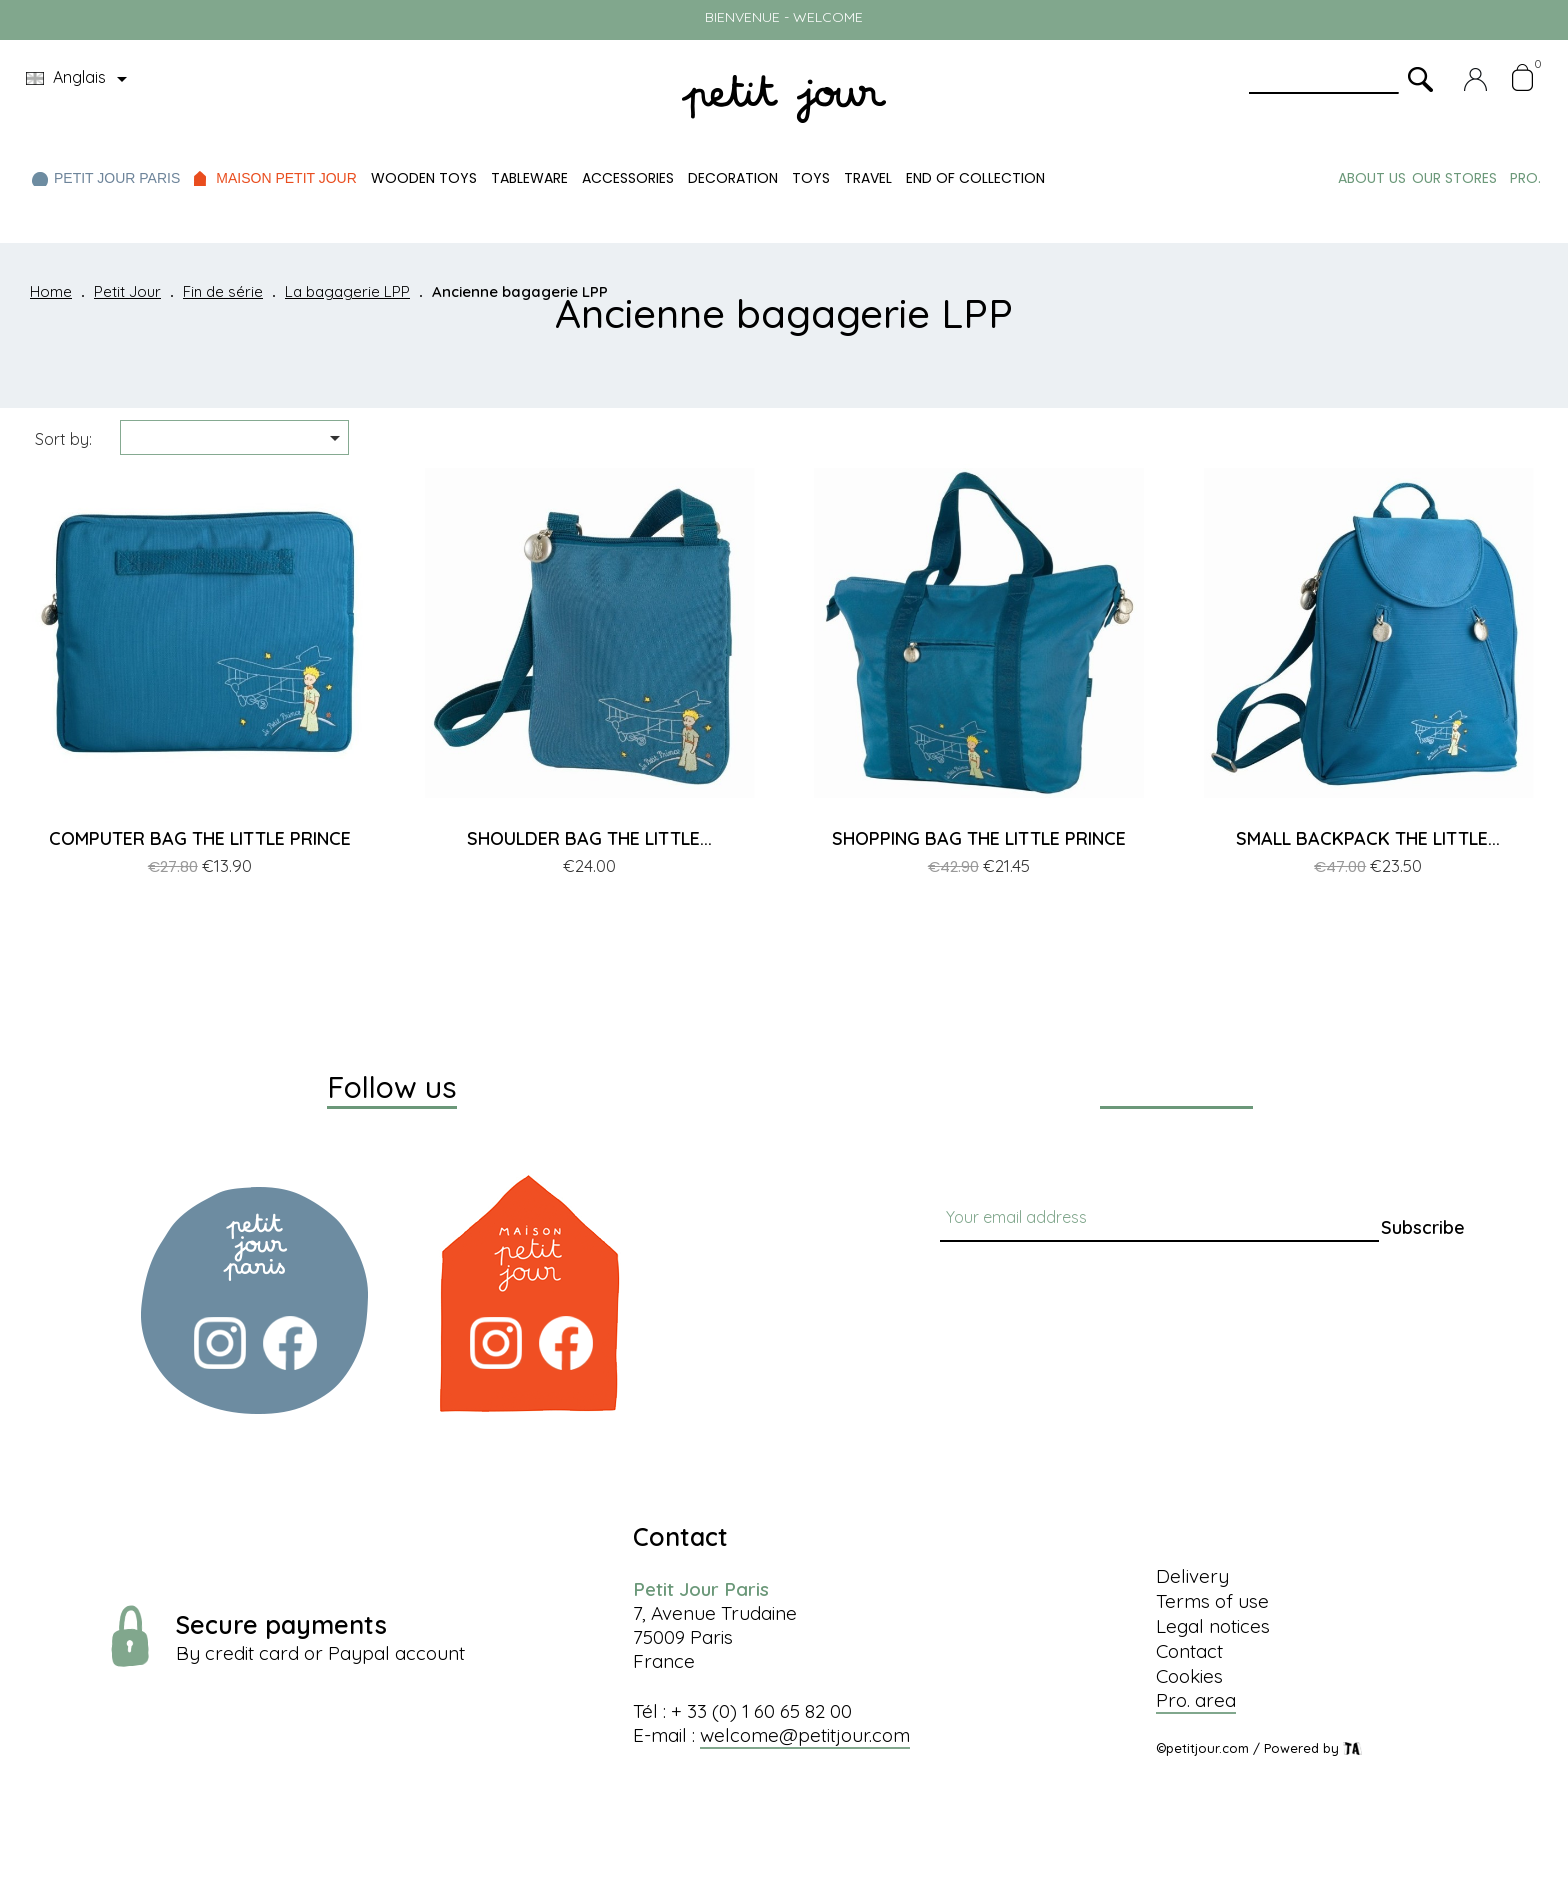 This screenshot has height=1886, width=1568. I want to click on SHOPPING BAG THE LITTLE PRINCE, so click(979, 838).